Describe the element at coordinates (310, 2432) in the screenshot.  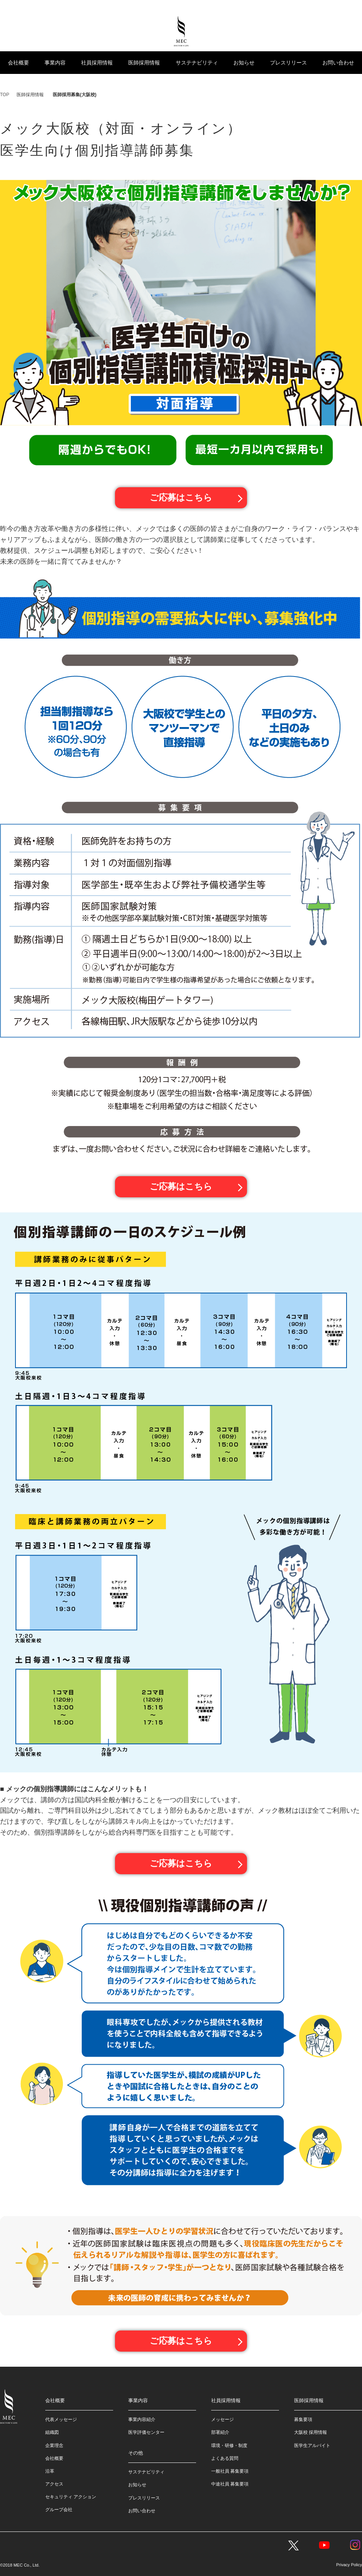
I see `大阪校 採用情報` at that location.